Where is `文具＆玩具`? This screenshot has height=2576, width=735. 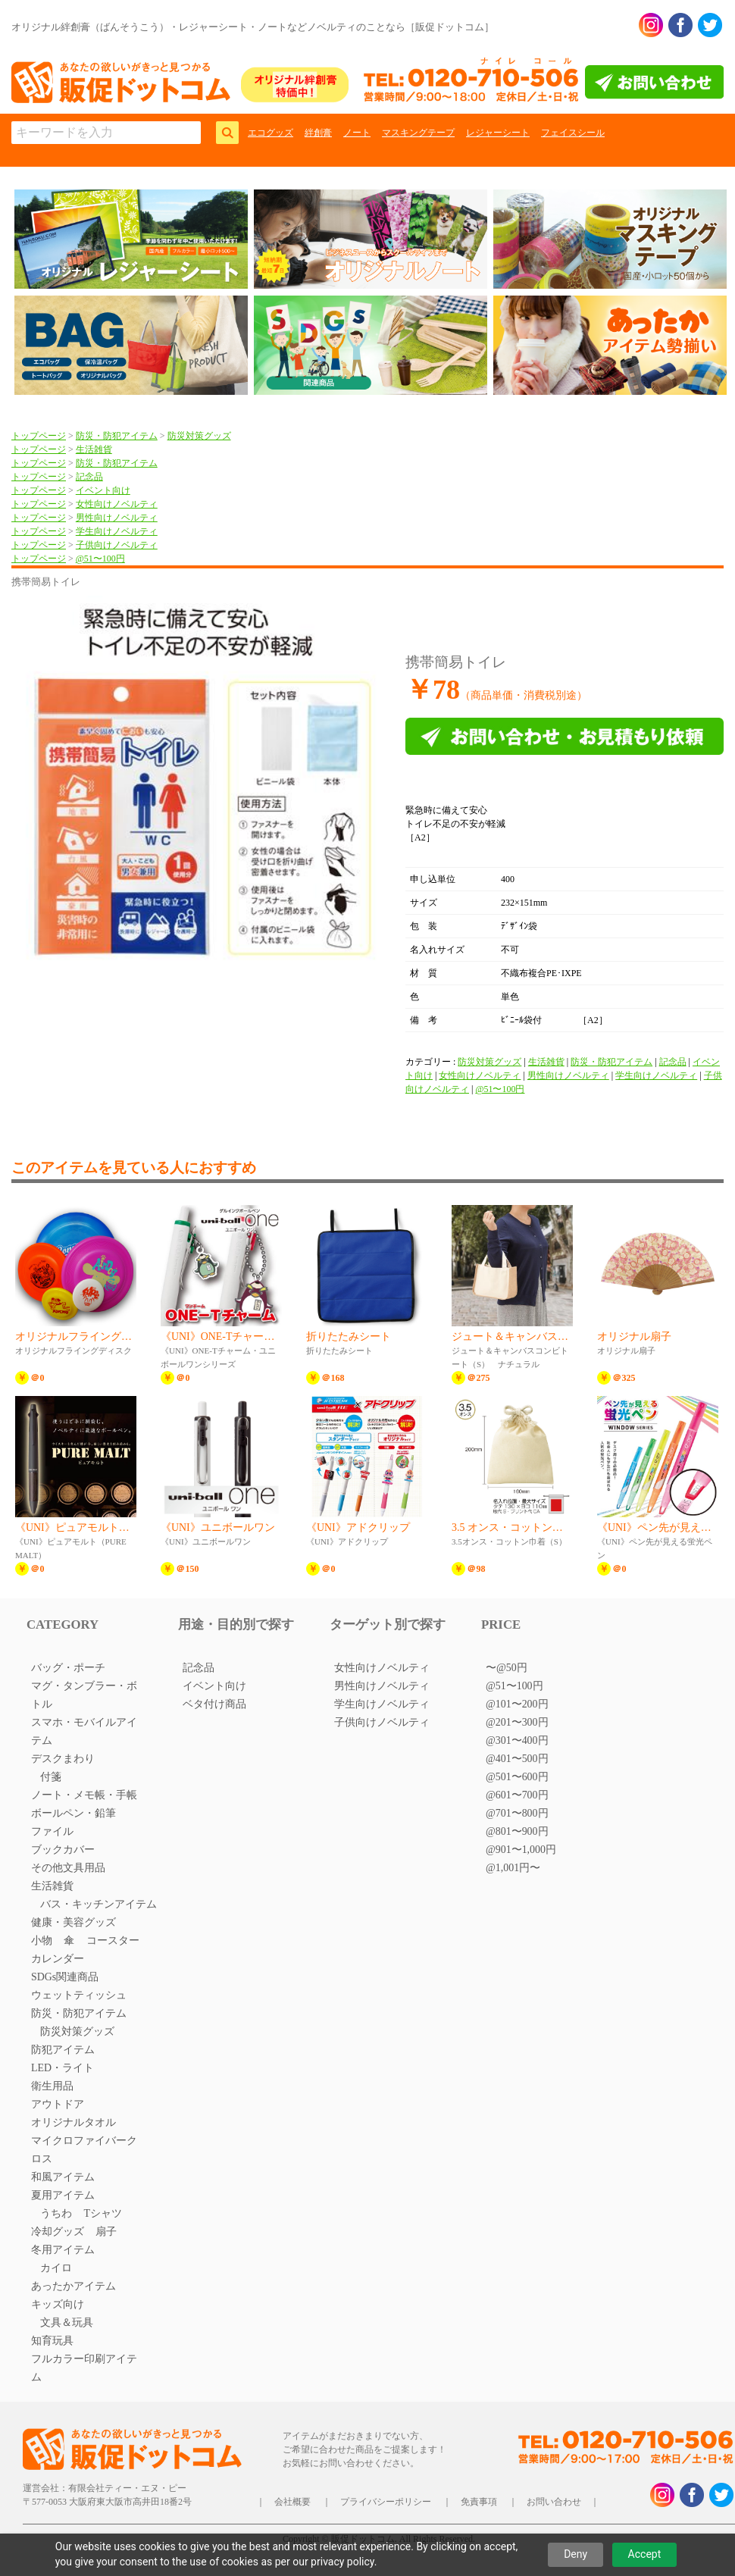
文具＆玩具 is located at coordinates (66, 2322).